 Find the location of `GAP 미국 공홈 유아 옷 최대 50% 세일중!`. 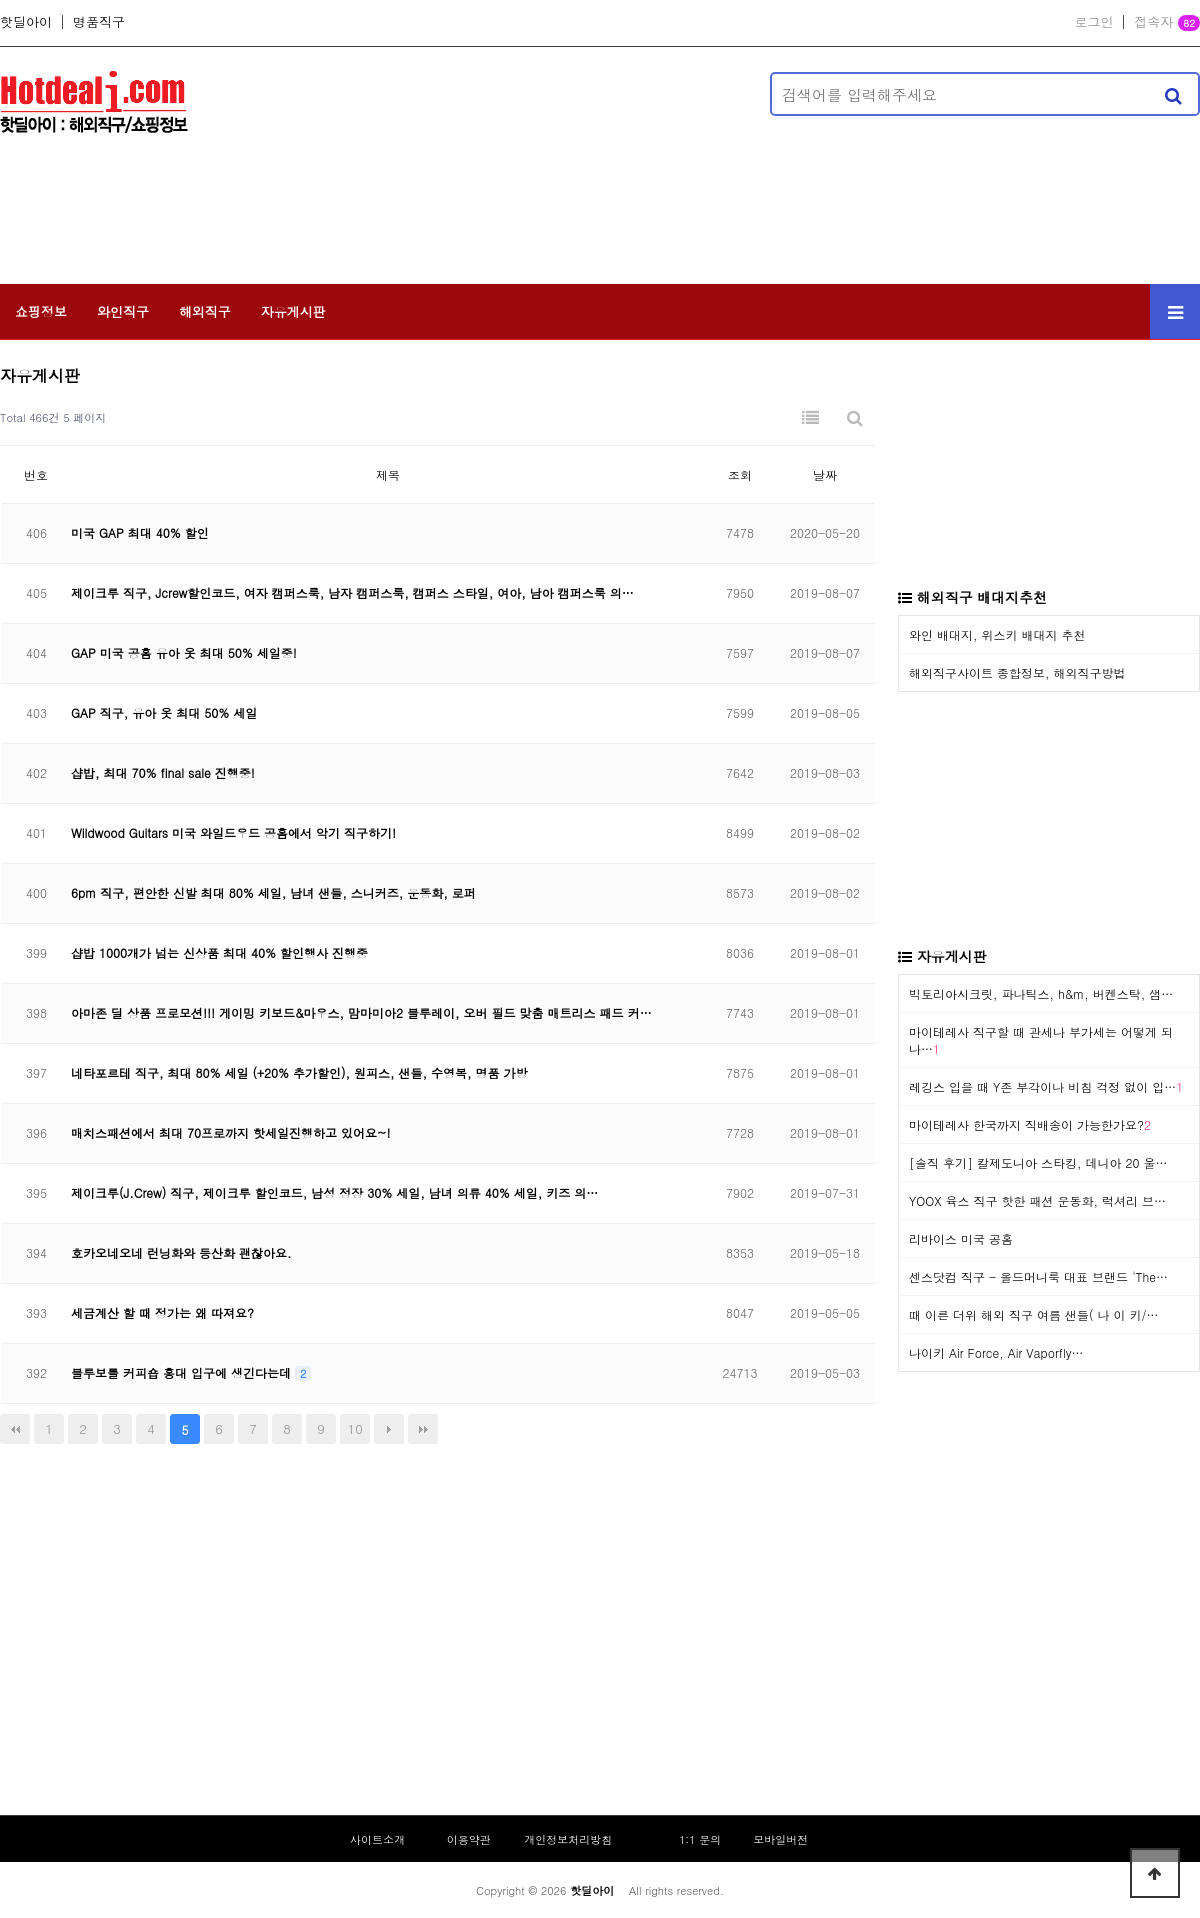

GAP 미국 공홈 유아 옷 최대 50% 세일중! is located at coordinates (184, 652).